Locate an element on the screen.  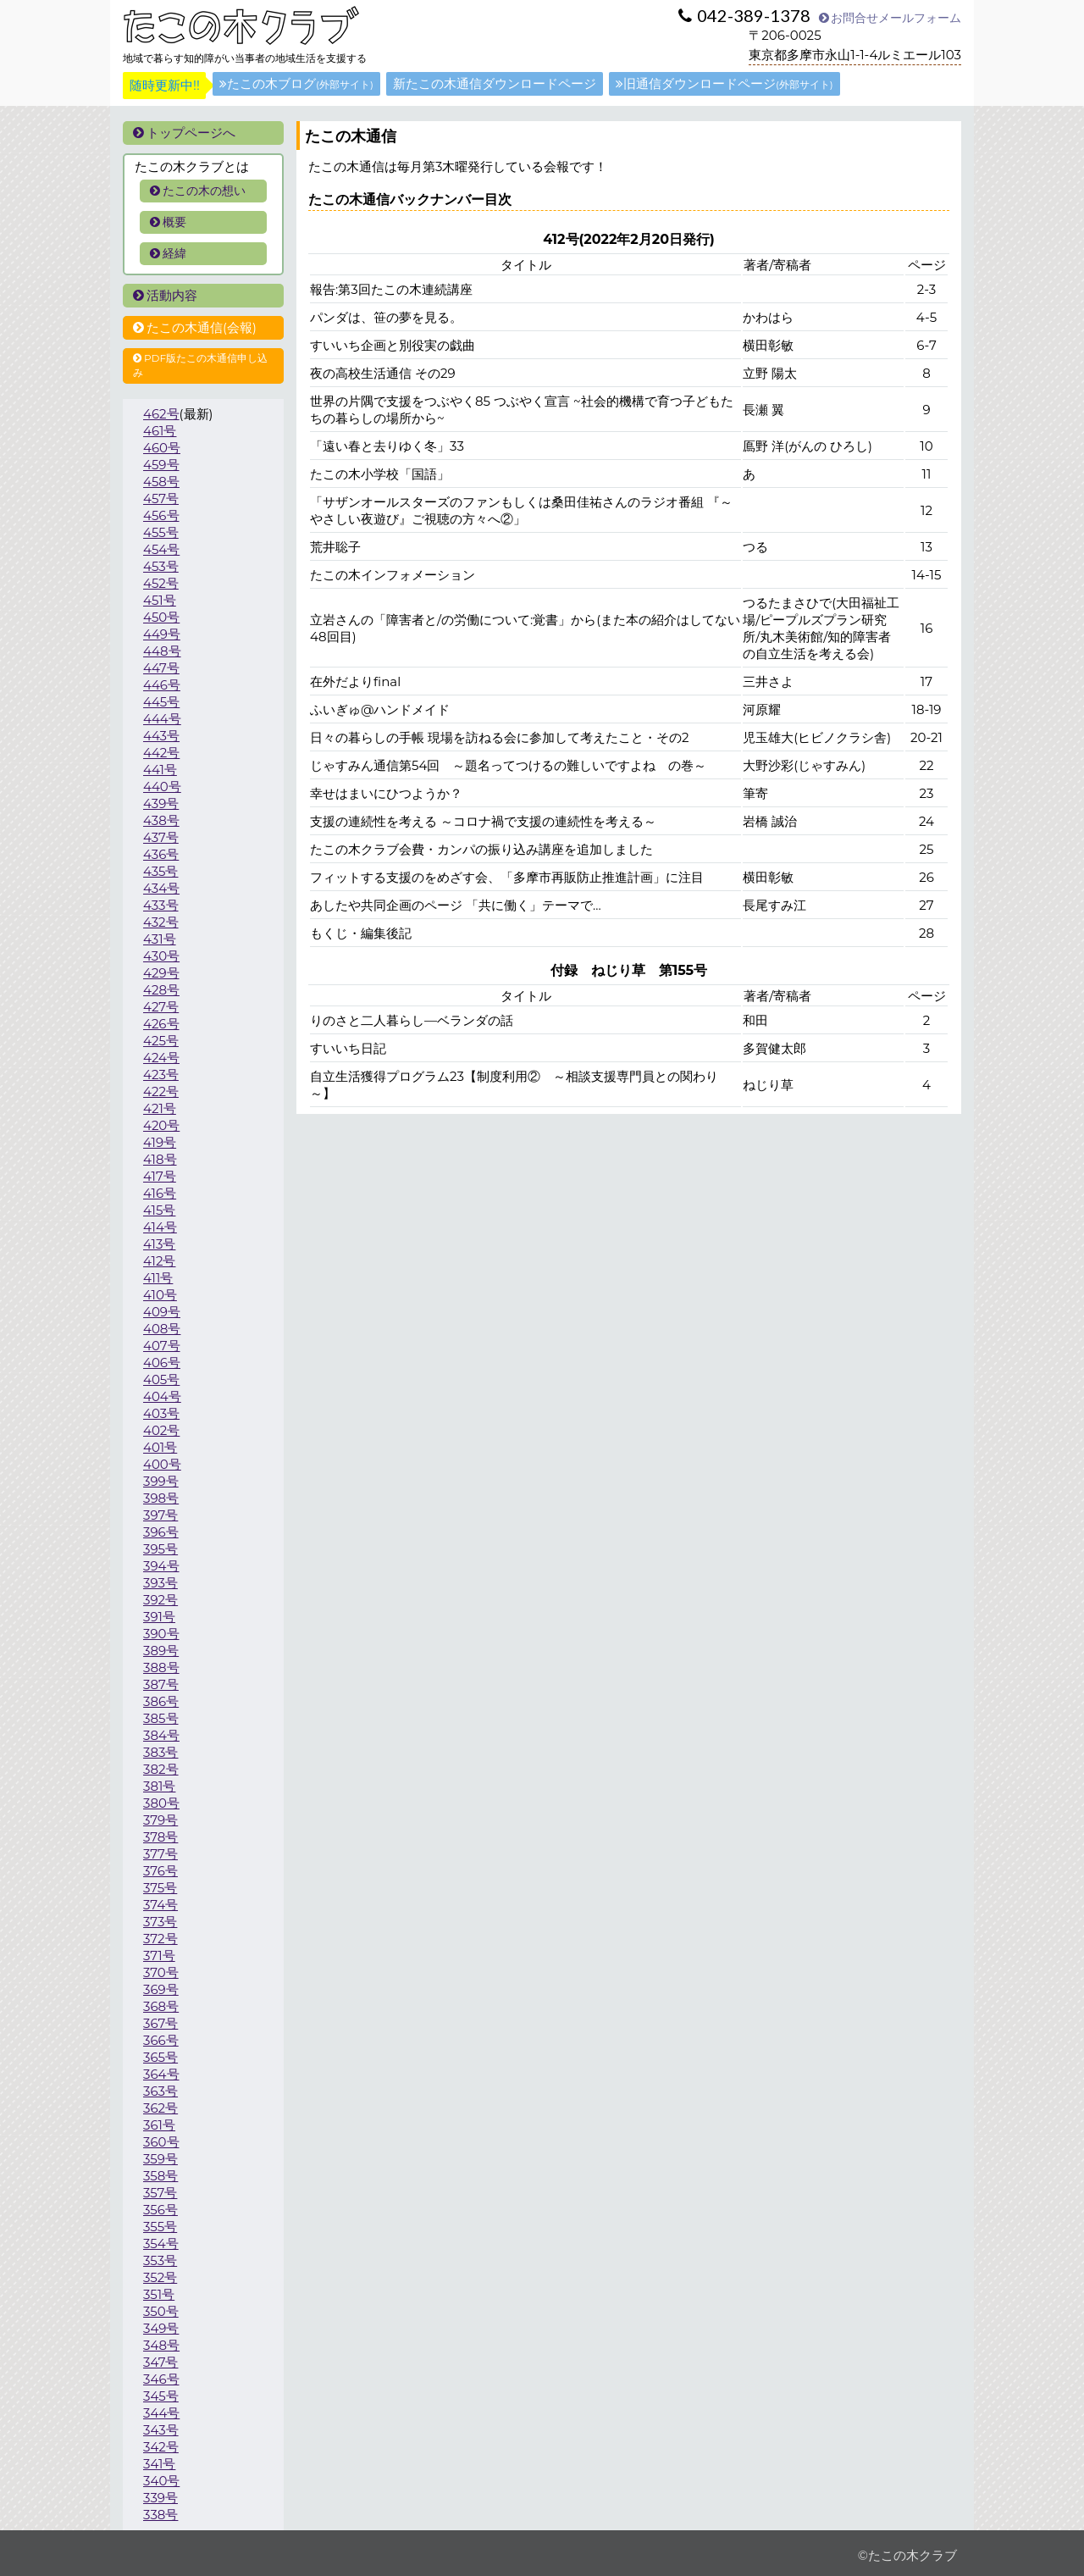
お問合せメールフォーム is located at coordinates (890, 17).